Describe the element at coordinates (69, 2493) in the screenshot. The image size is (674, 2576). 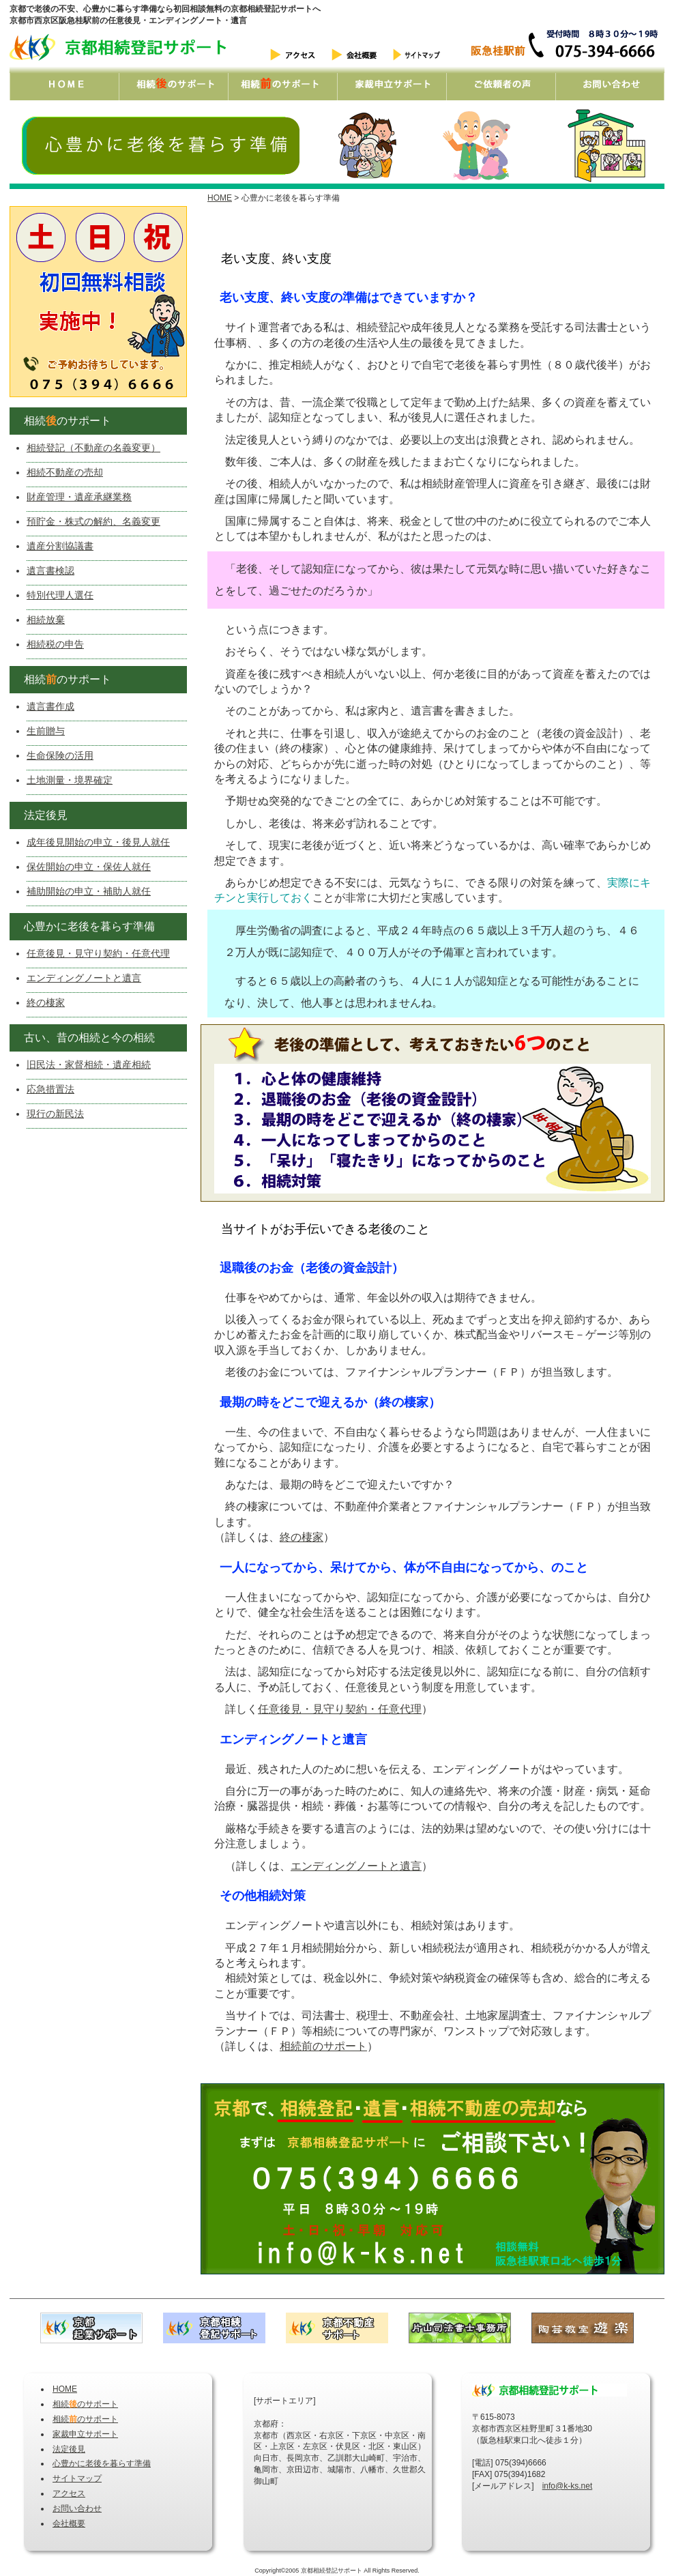
I see `アクセス` at that location.